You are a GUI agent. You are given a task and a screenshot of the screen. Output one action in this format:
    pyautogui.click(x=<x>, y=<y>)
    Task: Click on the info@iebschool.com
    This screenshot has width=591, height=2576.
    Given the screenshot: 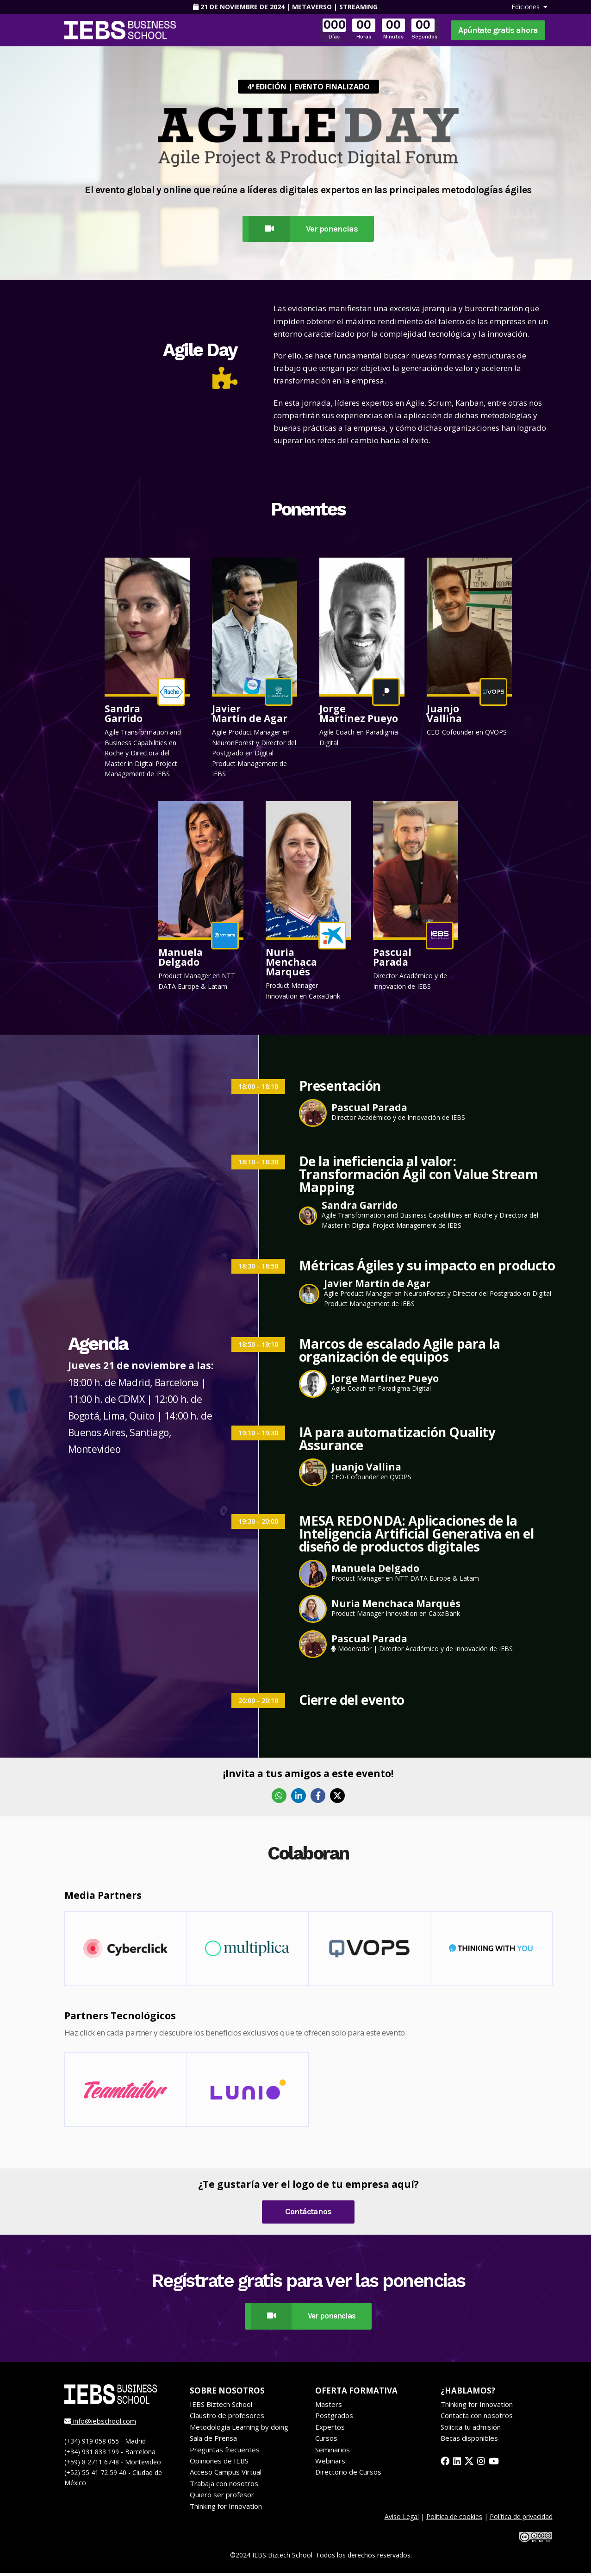 What is the action you would take?
    pyautogui.click(x=100, y=2423)
    